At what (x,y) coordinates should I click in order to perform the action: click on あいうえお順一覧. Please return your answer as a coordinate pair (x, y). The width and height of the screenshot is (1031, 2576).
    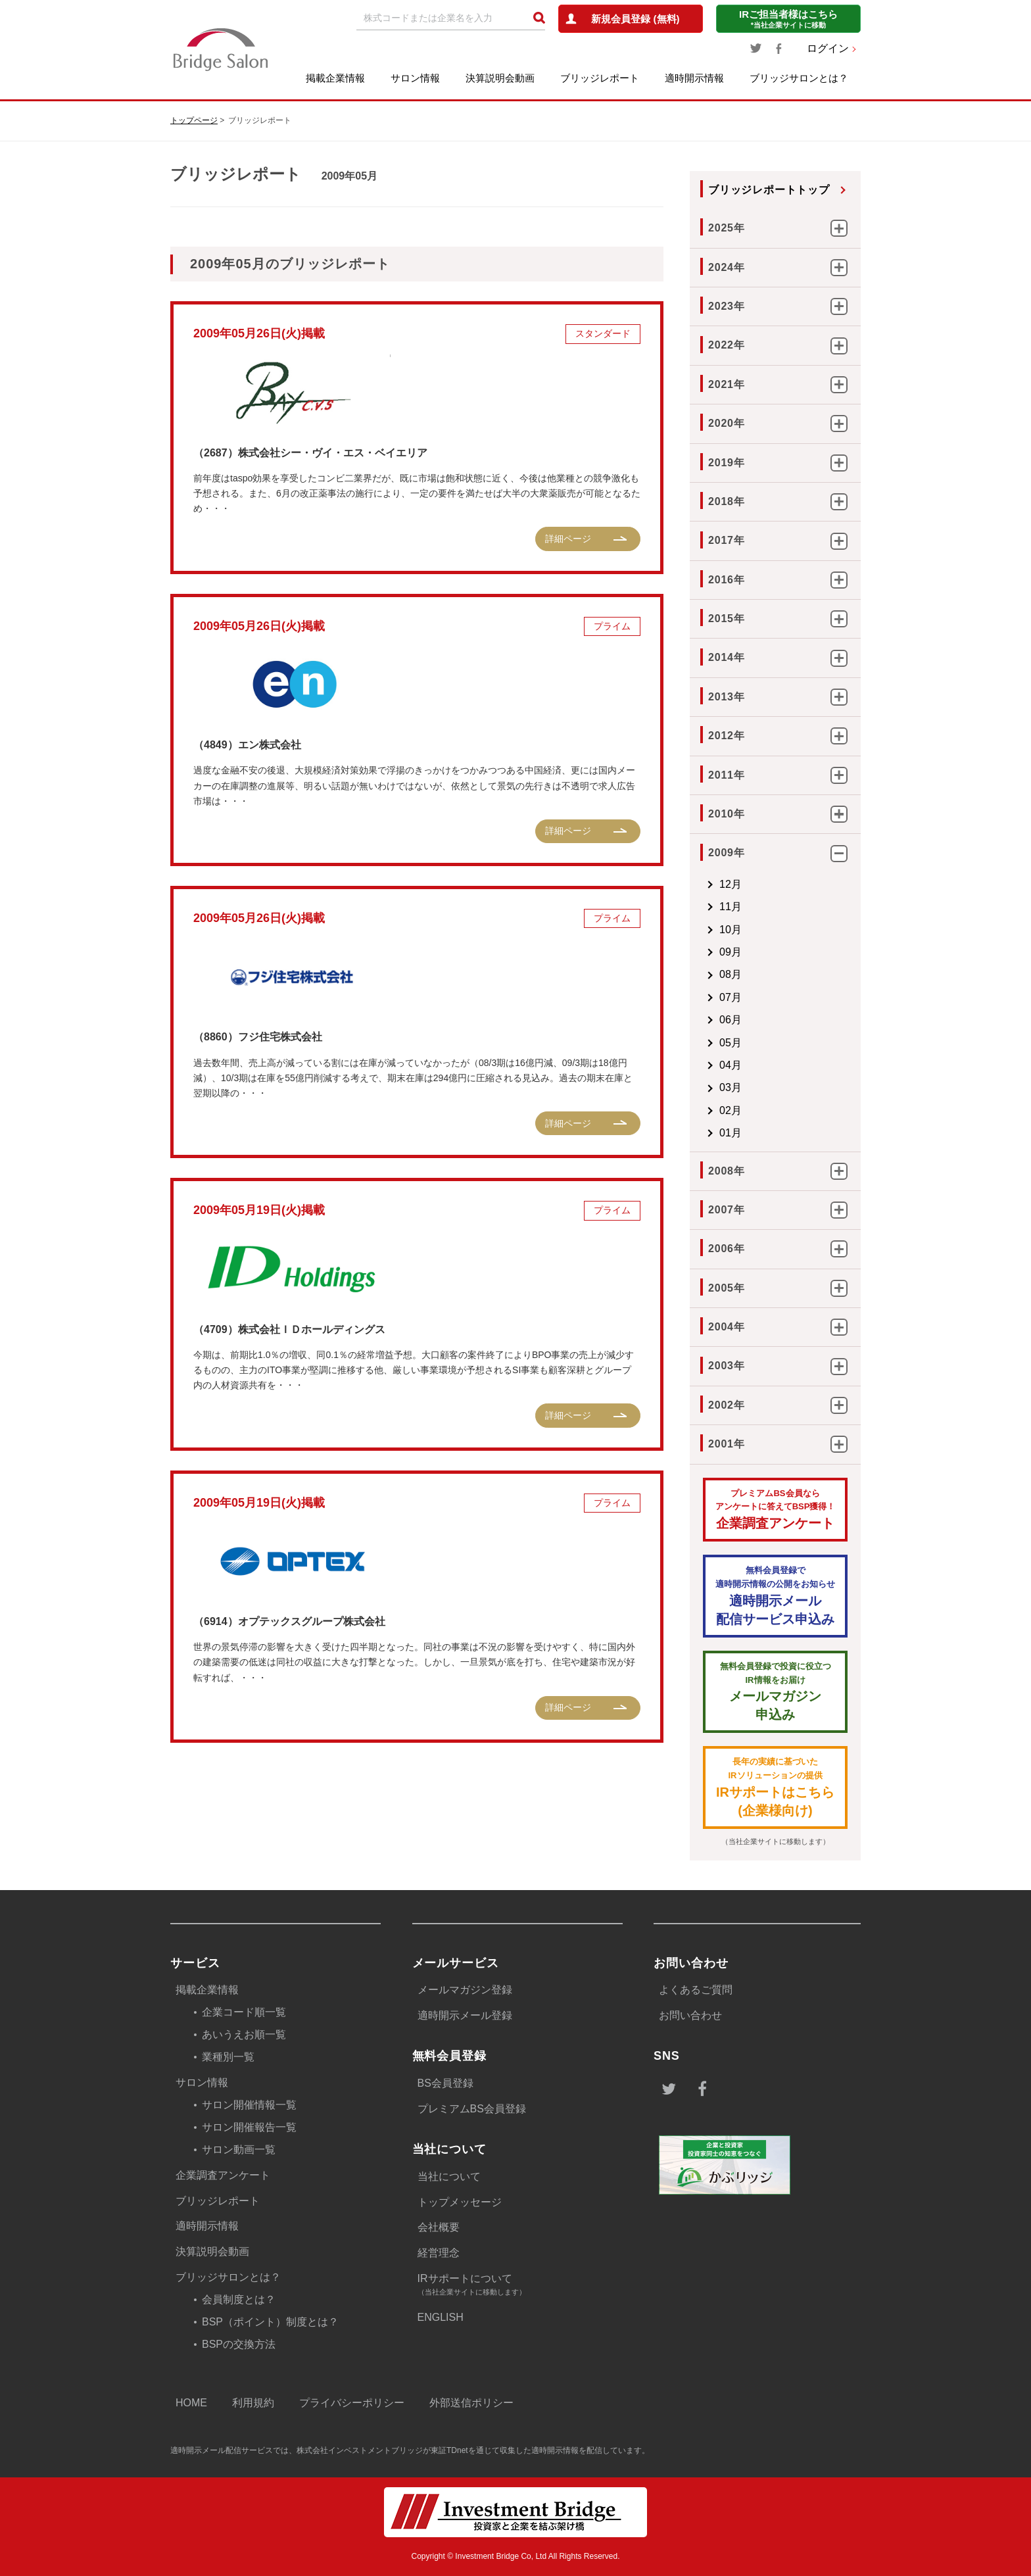
    Looking at the image, I should click on (244, 2034).